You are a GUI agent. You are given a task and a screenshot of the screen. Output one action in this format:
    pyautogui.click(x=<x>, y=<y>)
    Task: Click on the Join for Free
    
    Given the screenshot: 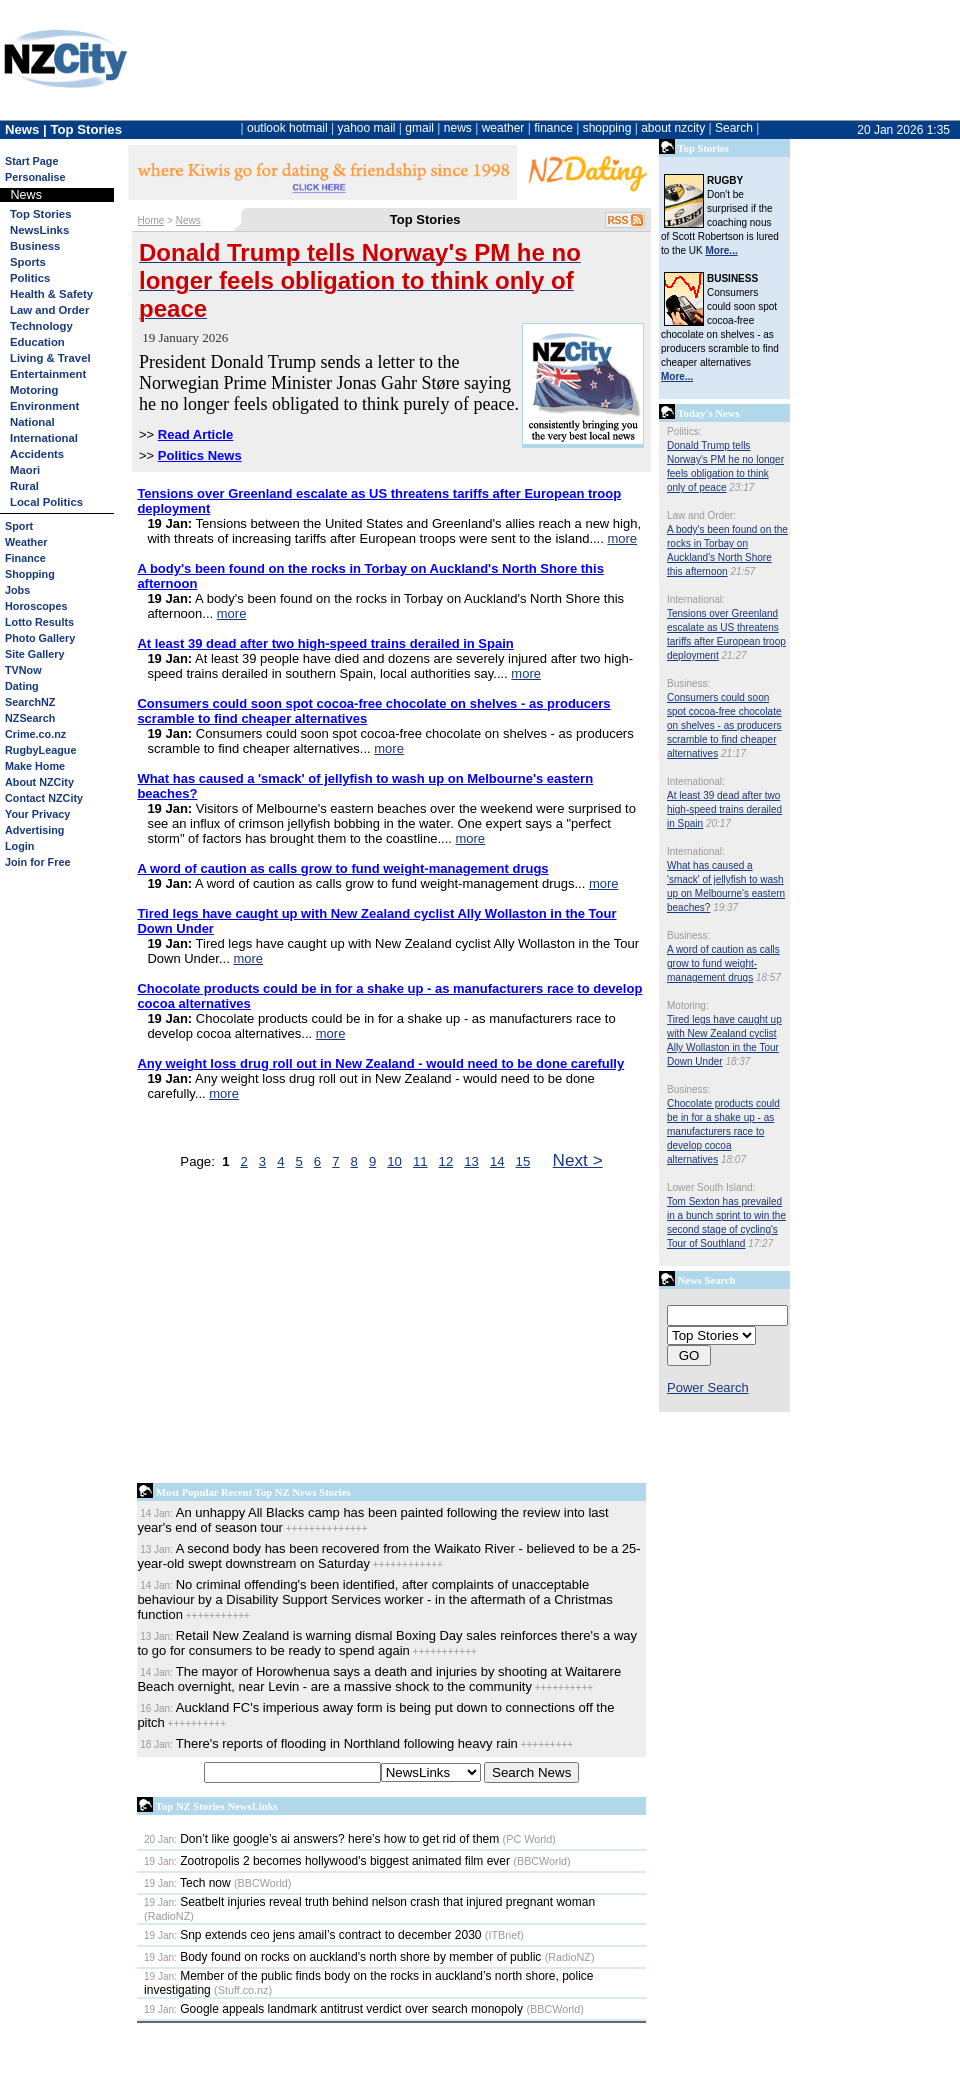 What is the action you would take?
    pyautogui.click(x=37, y=862)
    